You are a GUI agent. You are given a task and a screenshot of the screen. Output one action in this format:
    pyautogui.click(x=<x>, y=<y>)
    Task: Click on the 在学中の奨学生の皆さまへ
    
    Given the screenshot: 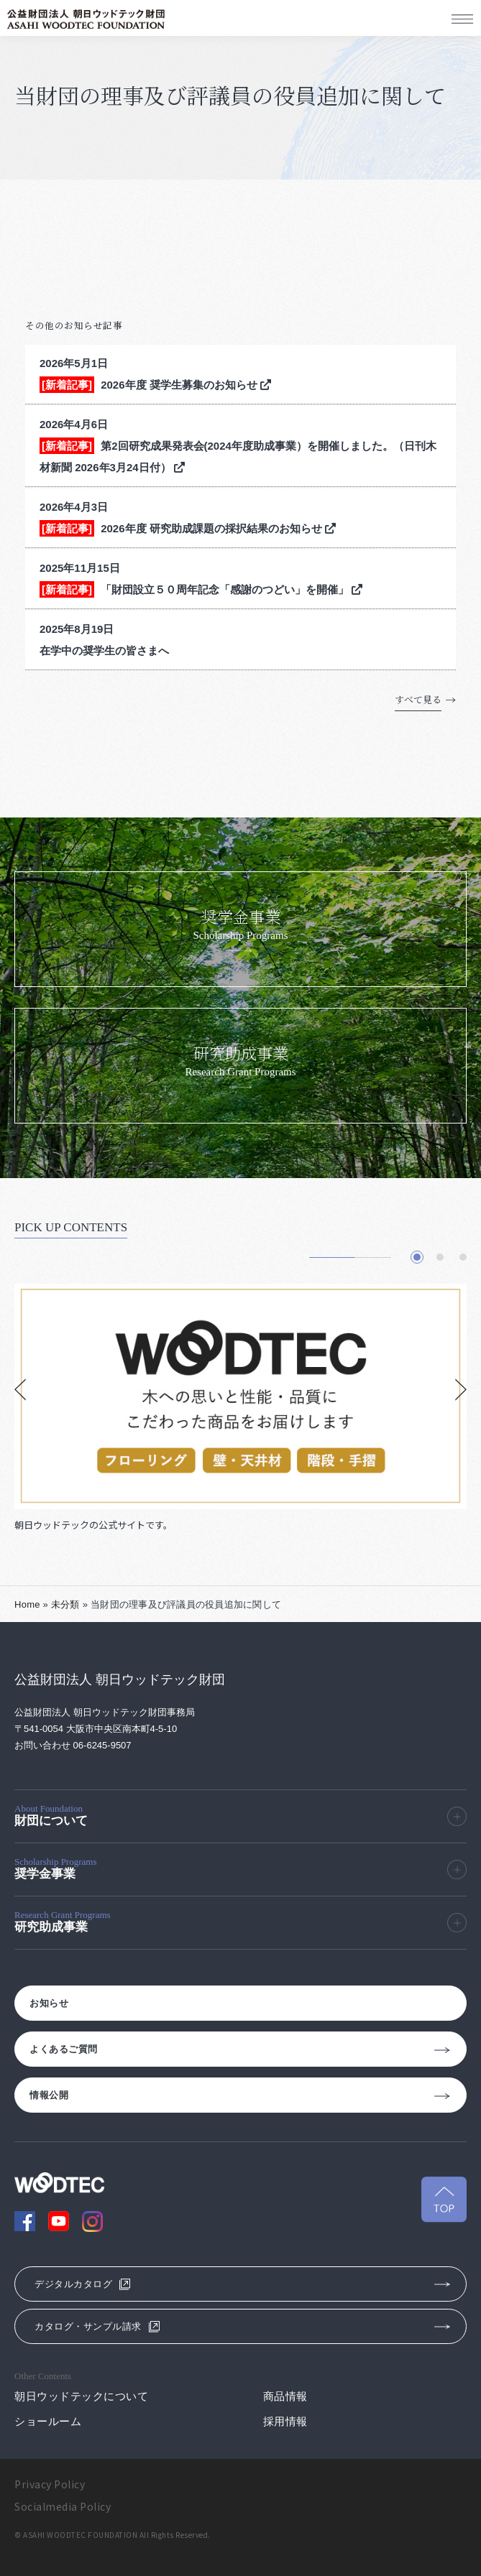 What is the action you would take?
    pyautogui.click(x=104, y=650)
    